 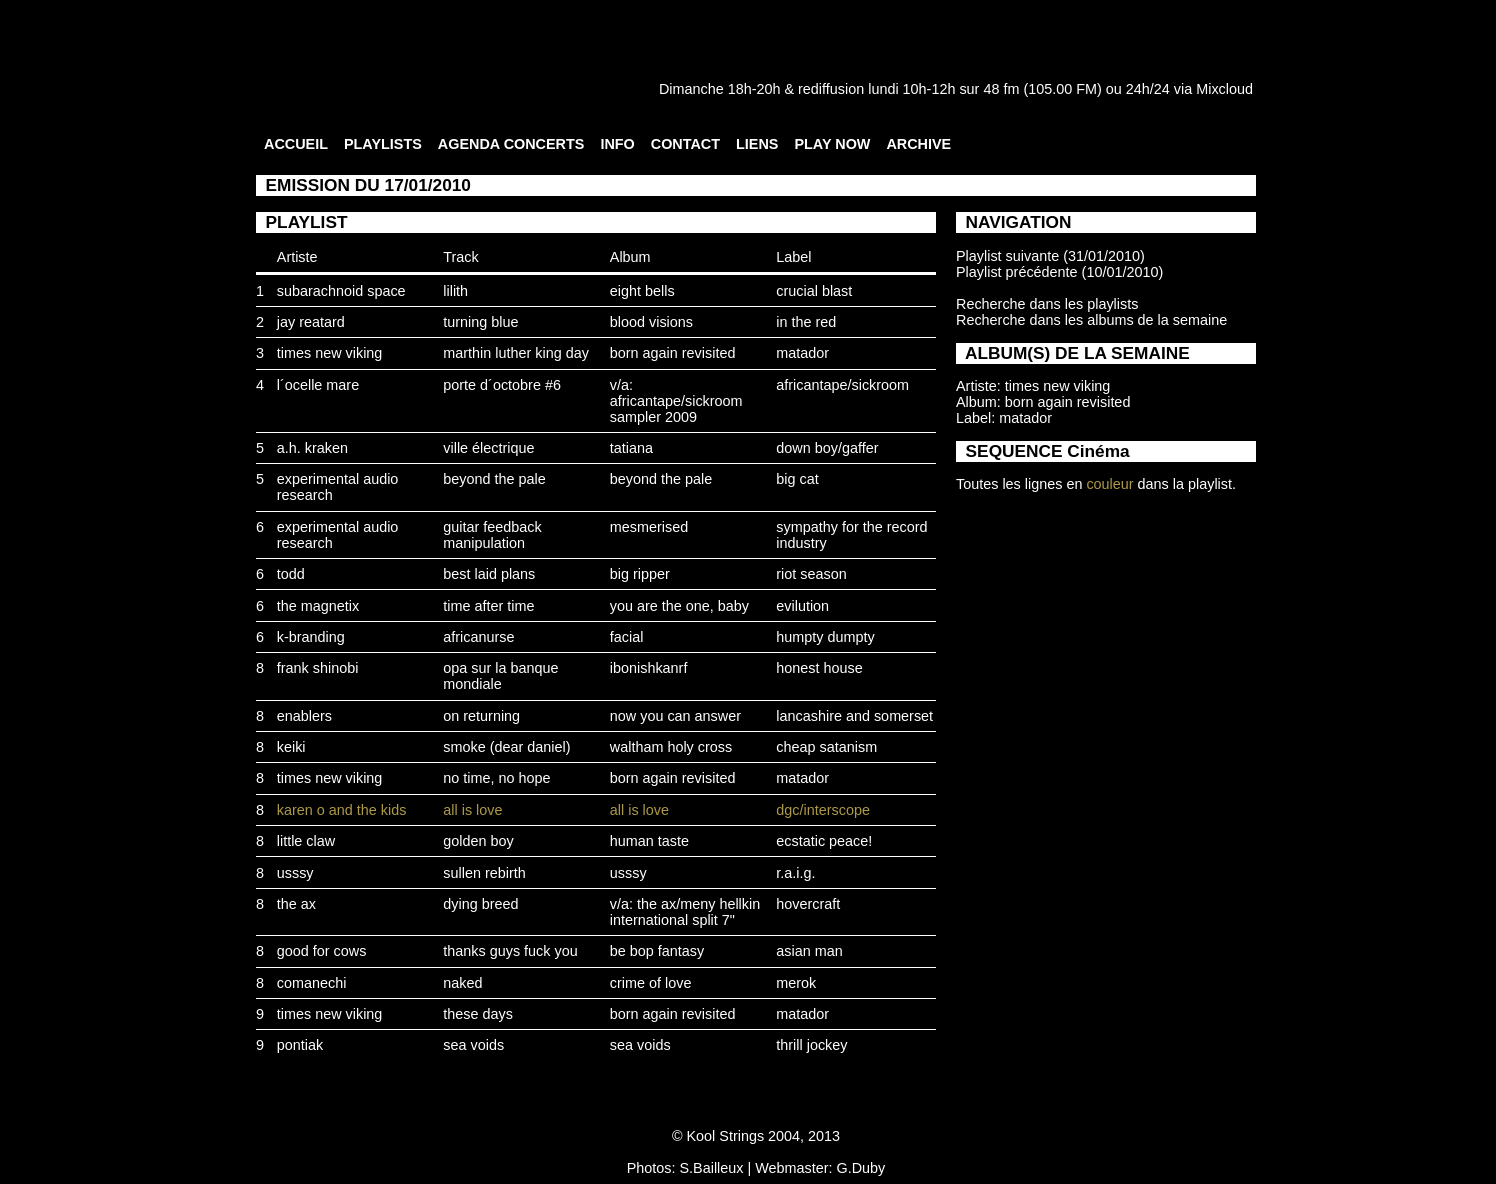 I want to click on a.h. kraken, so click(x=312, y=448).